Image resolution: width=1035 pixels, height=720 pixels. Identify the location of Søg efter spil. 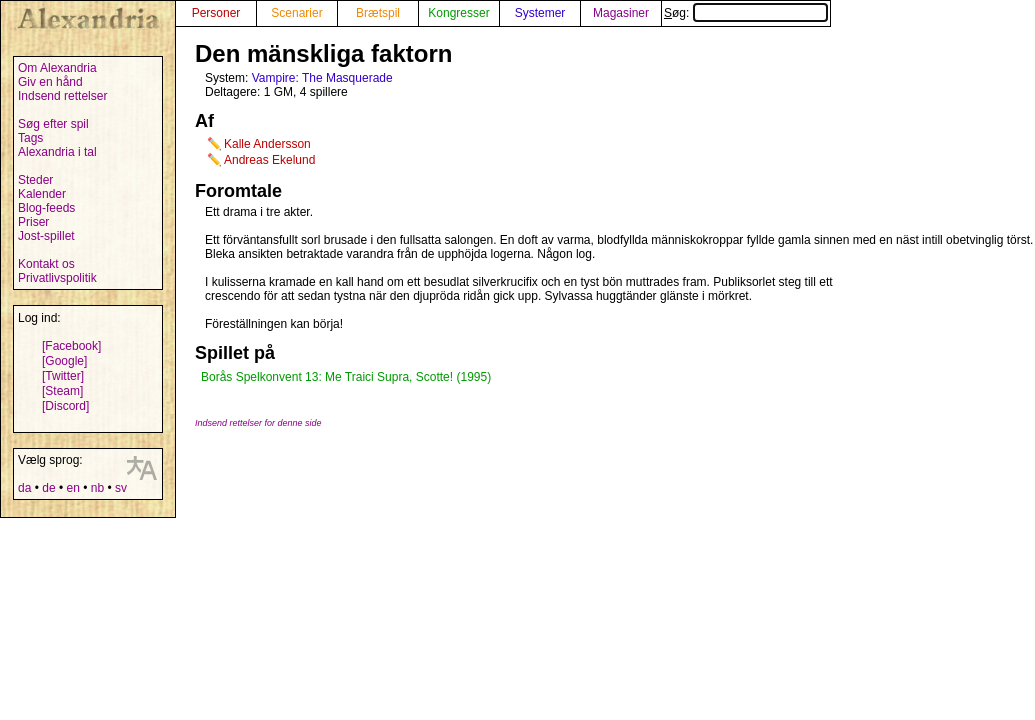
(53, 124).